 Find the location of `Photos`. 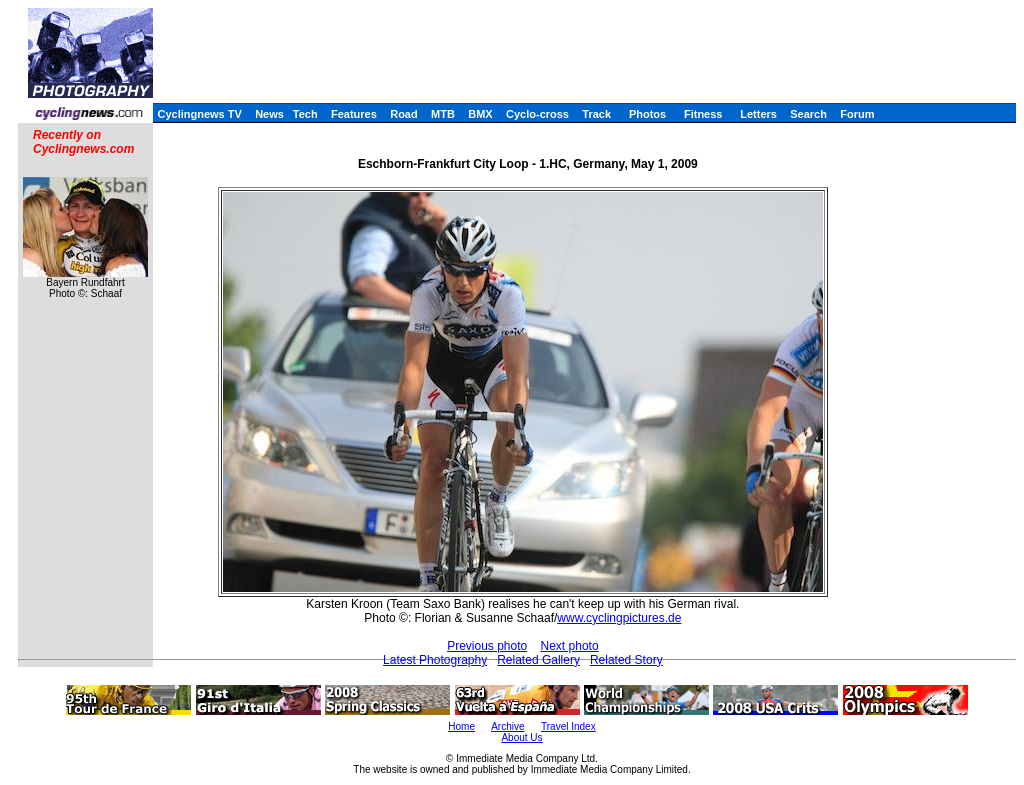

Photos is located at coordinates (647, 114).